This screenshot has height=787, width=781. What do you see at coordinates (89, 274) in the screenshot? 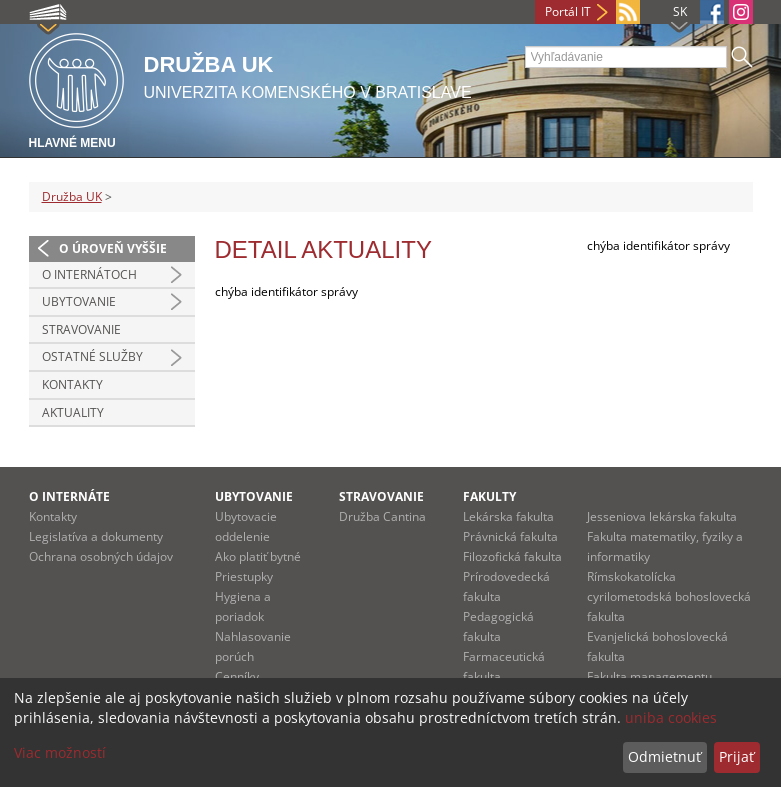
I see `O internátoch` at bounding box center [89, 274].